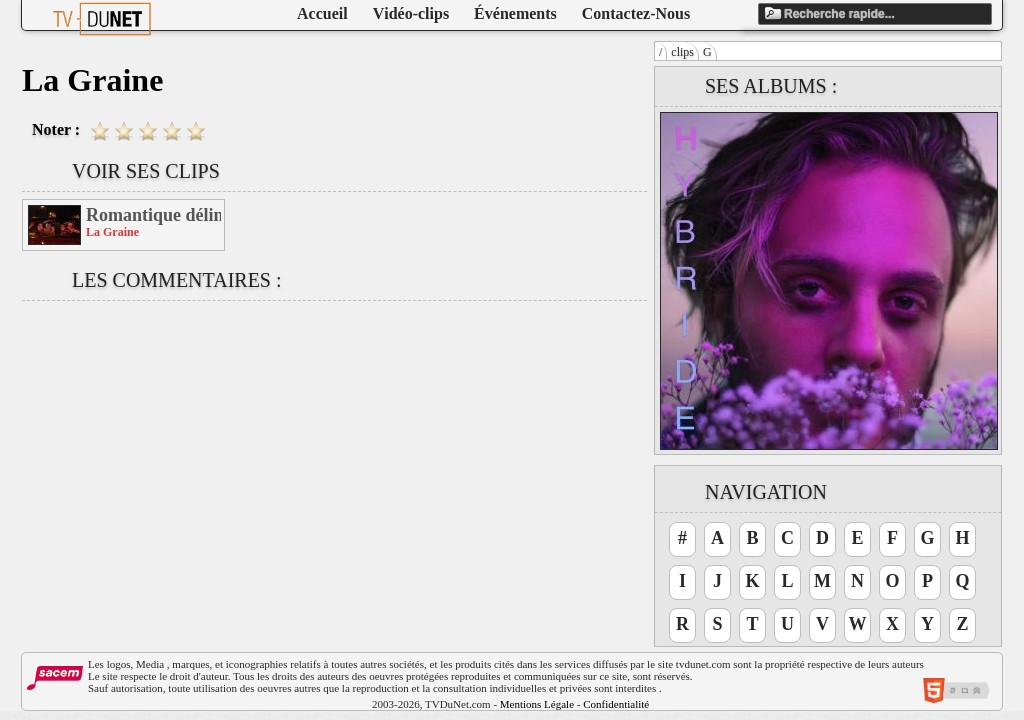 The image size is (1024, 720). What do you see at coordinates (411, 13) in the screenshot?
I see `Vidéo-clips` at bounding box center [411, 13].